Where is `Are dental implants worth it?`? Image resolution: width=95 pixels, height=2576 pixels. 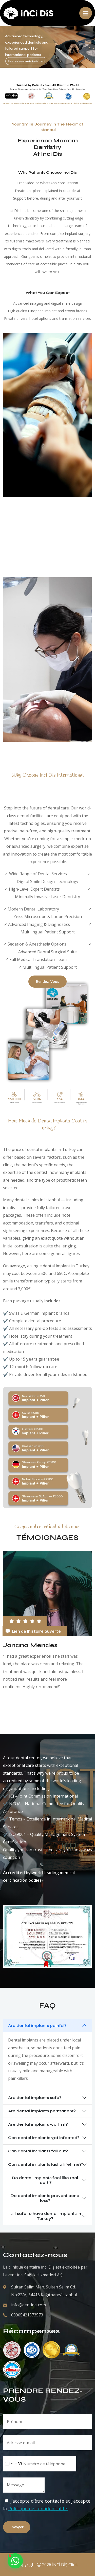
Are dental implants worth it? is located at coordinates (38, 2124).